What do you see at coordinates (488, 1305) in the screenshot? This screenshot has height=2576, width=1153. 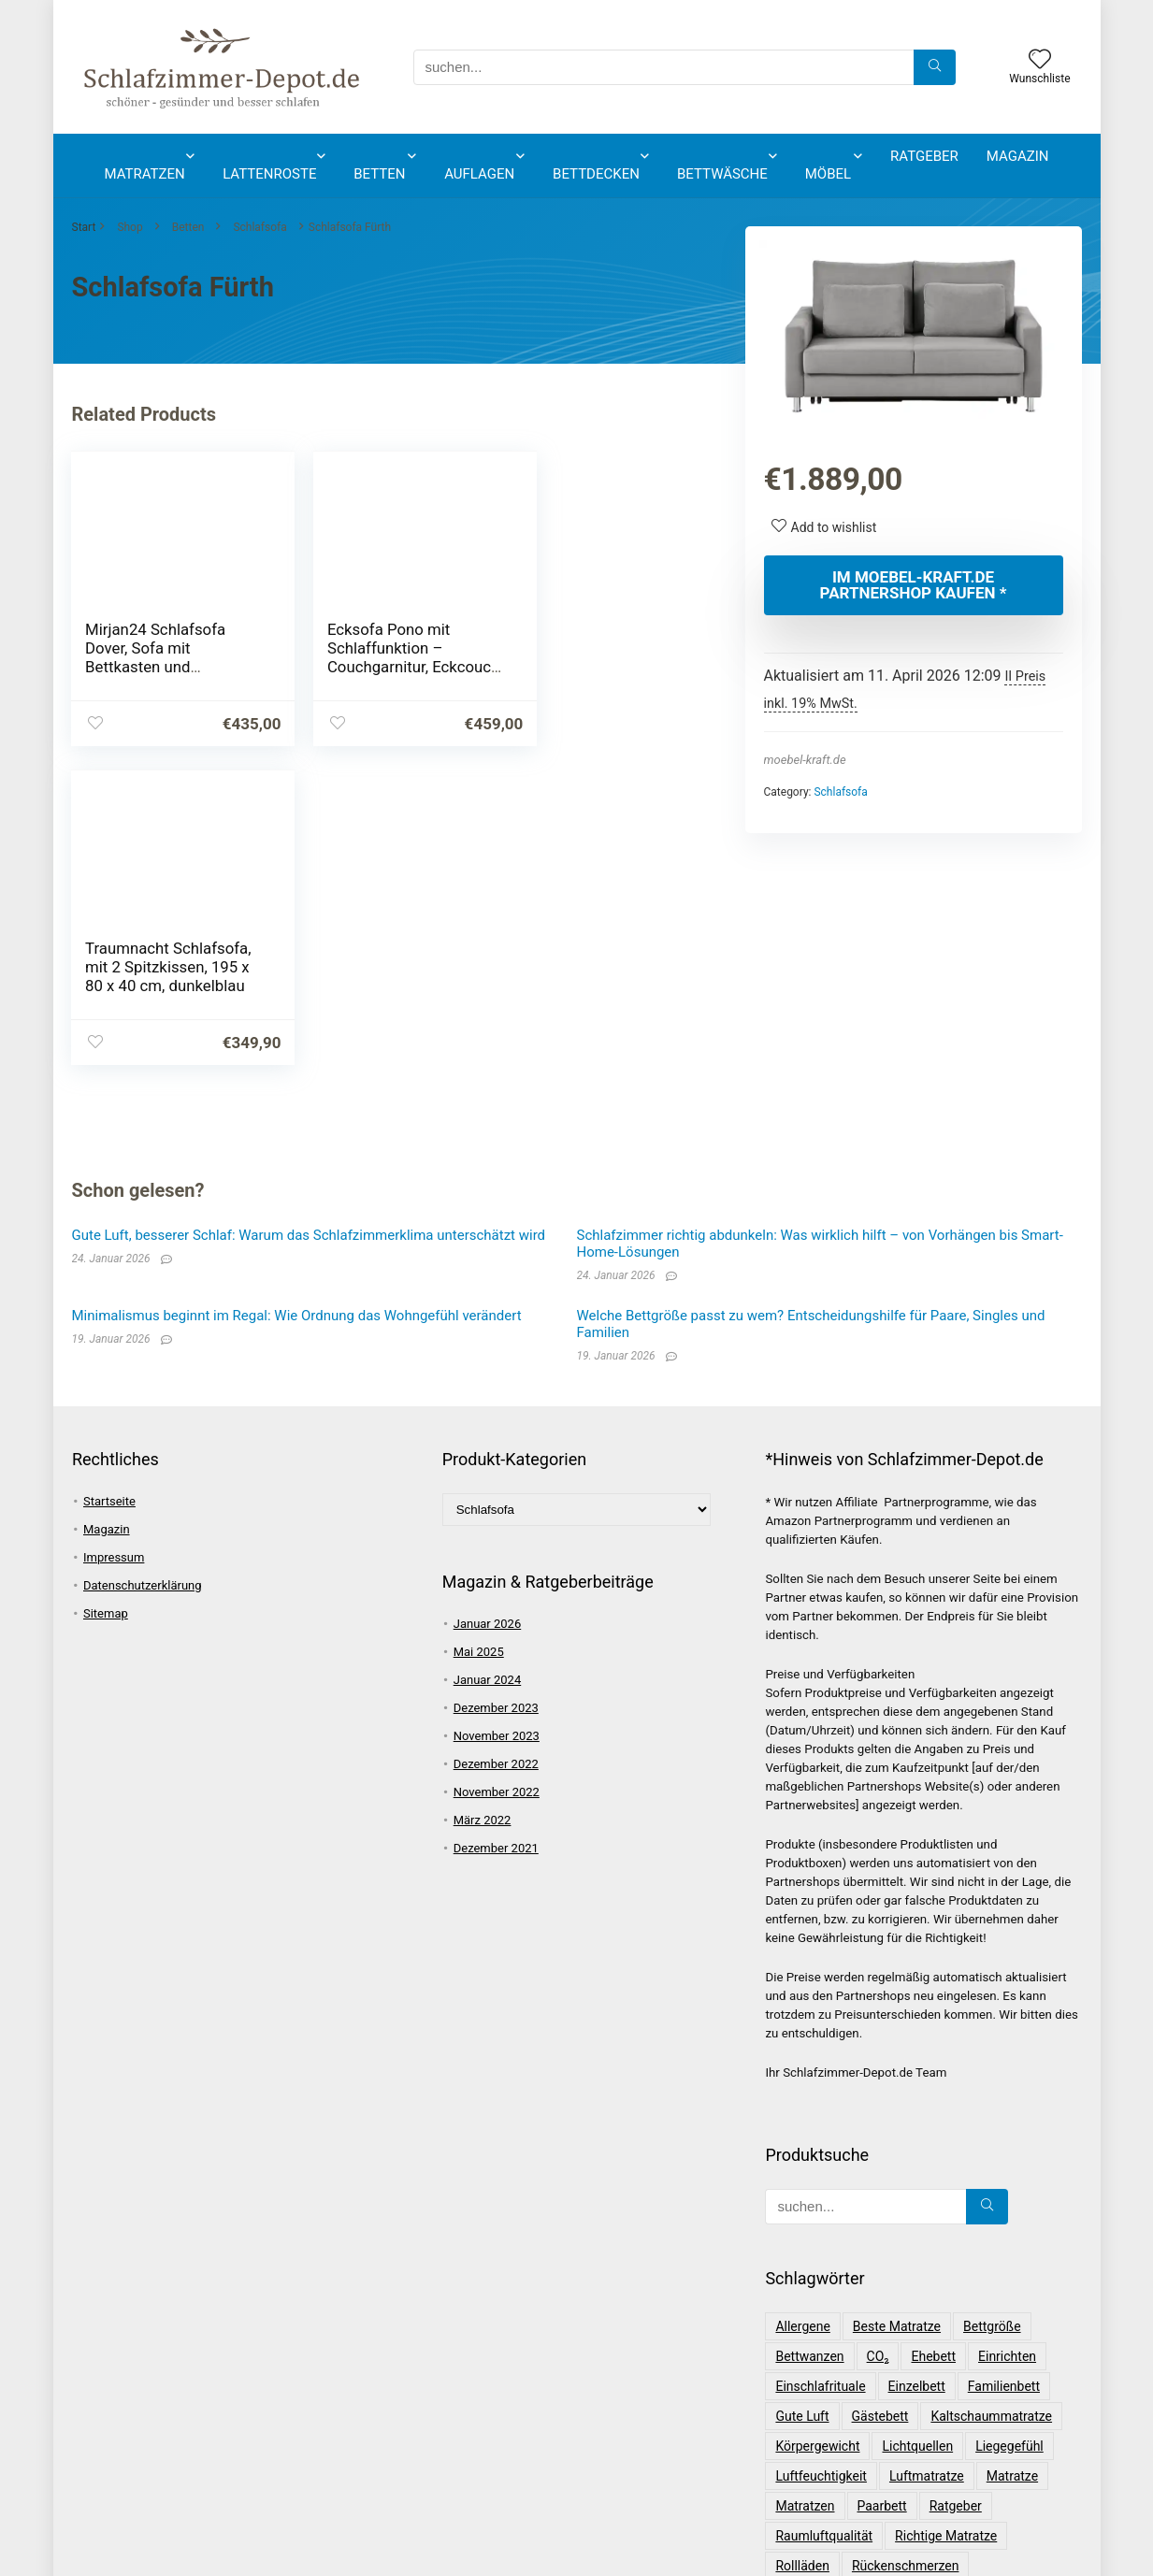 I see `Januar 2026` at bounding box center [488, 1305].